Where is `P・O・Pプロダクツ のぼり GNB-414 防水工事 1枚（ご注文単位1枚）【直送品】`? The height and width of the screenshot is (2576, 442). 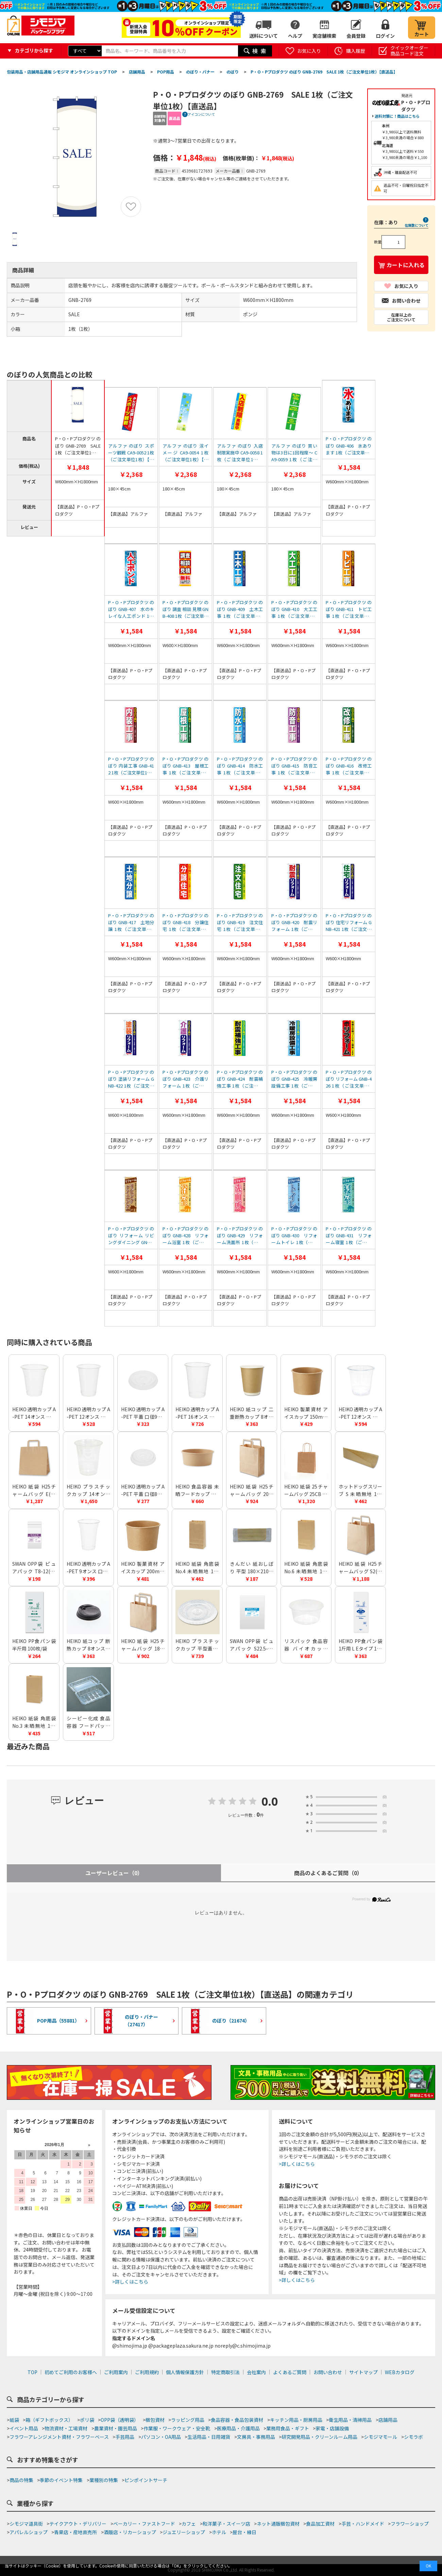 P・O・Pプロダクツ のぼり GNB-414 防水工事 1枚（ご注文単位1枚）【直送品】 is located at coordinates (240, 766).